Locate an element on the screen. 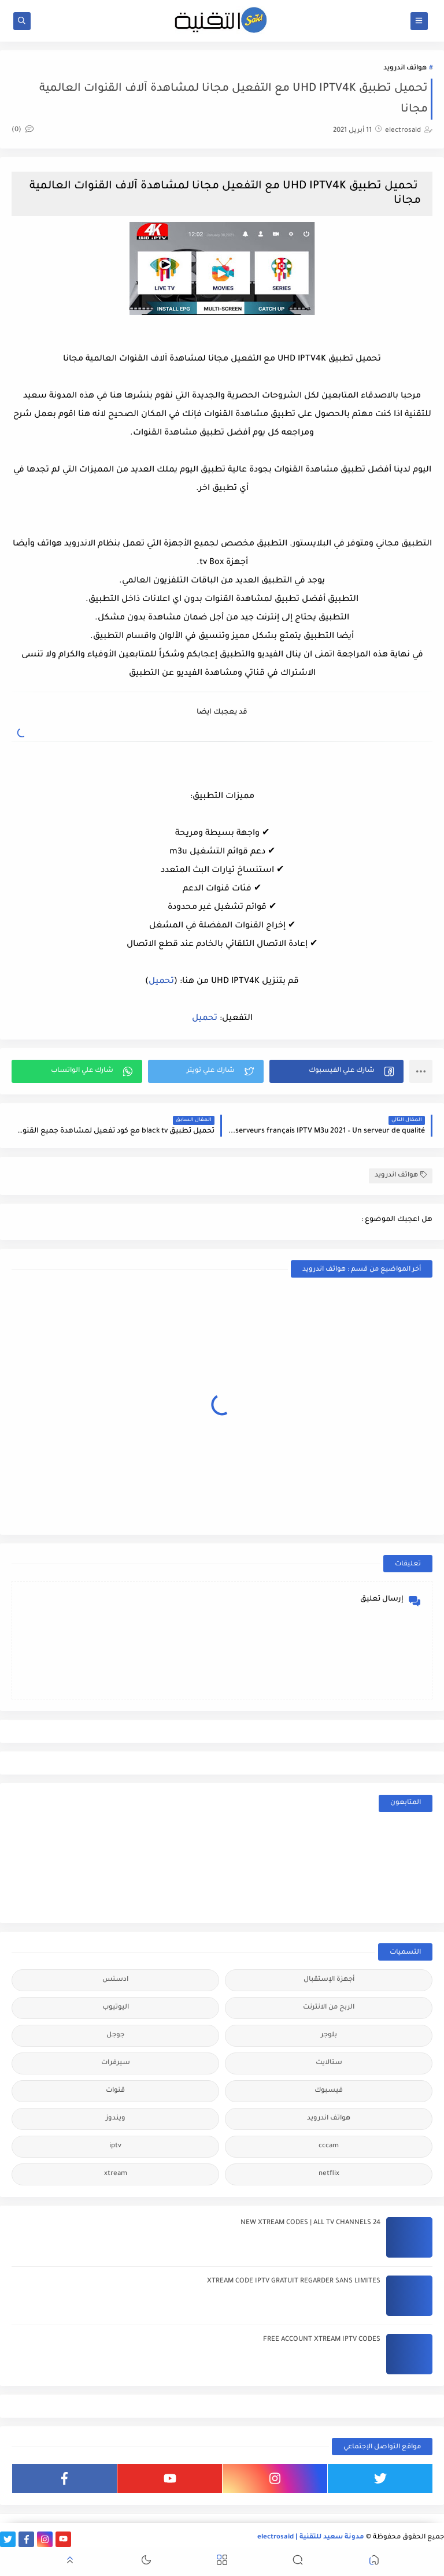  سيرفرات is located at coordinates (115, 2063).